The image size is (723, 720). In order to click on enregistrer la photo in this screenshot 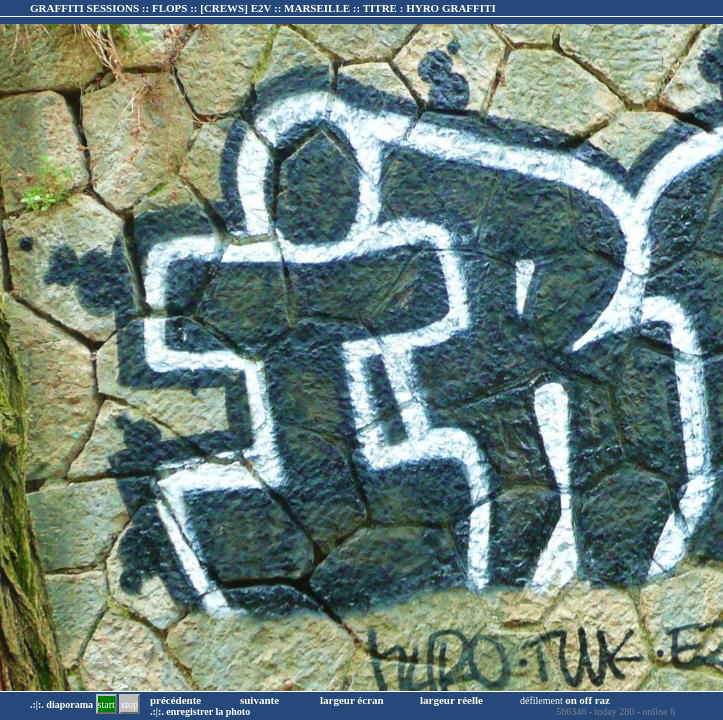, I will do `click(208, 711)`.